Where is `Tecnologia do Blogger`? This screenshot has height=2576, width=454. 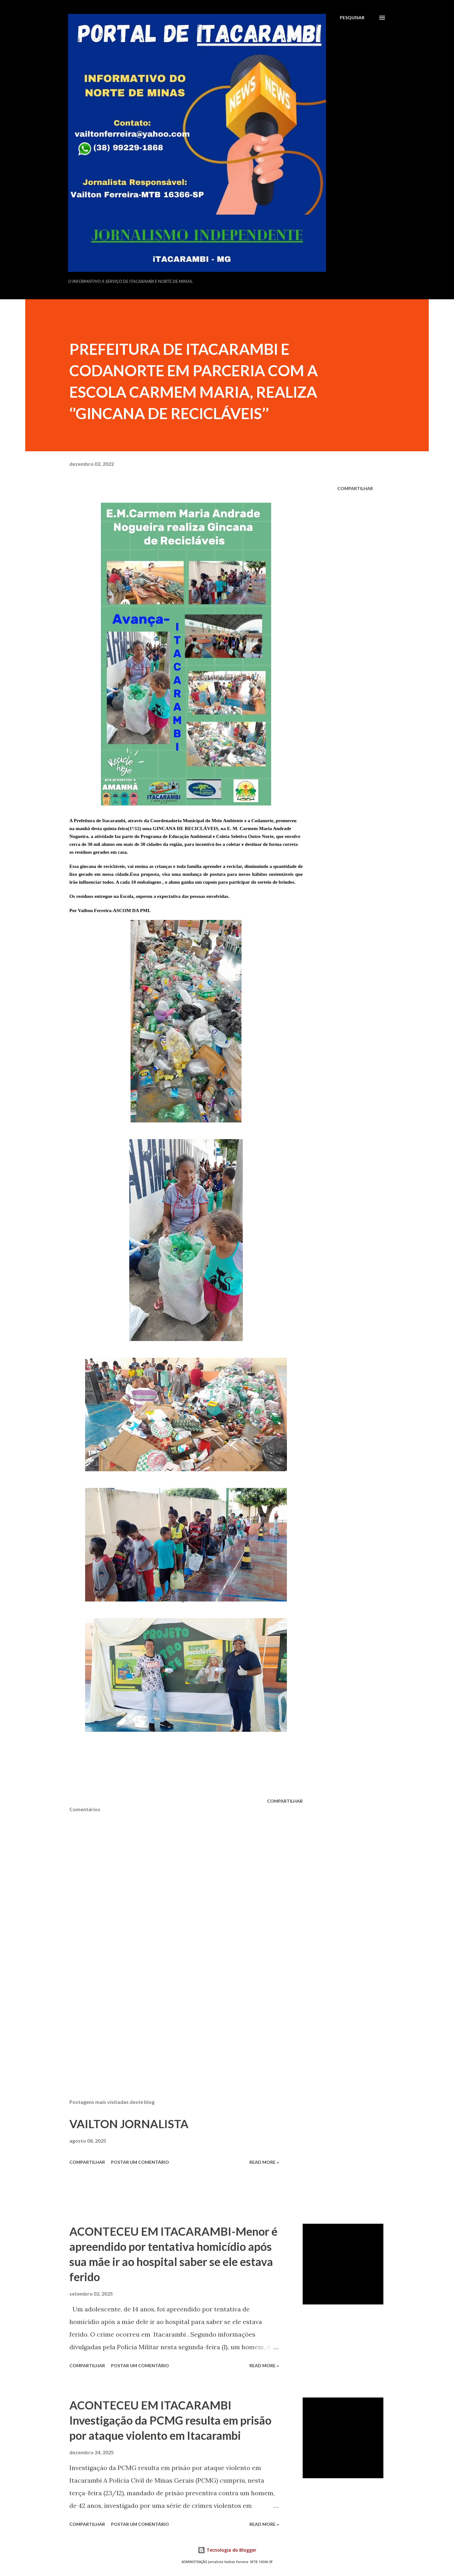
Tecnologia do Blogger is located at coordinates (227, 2550).